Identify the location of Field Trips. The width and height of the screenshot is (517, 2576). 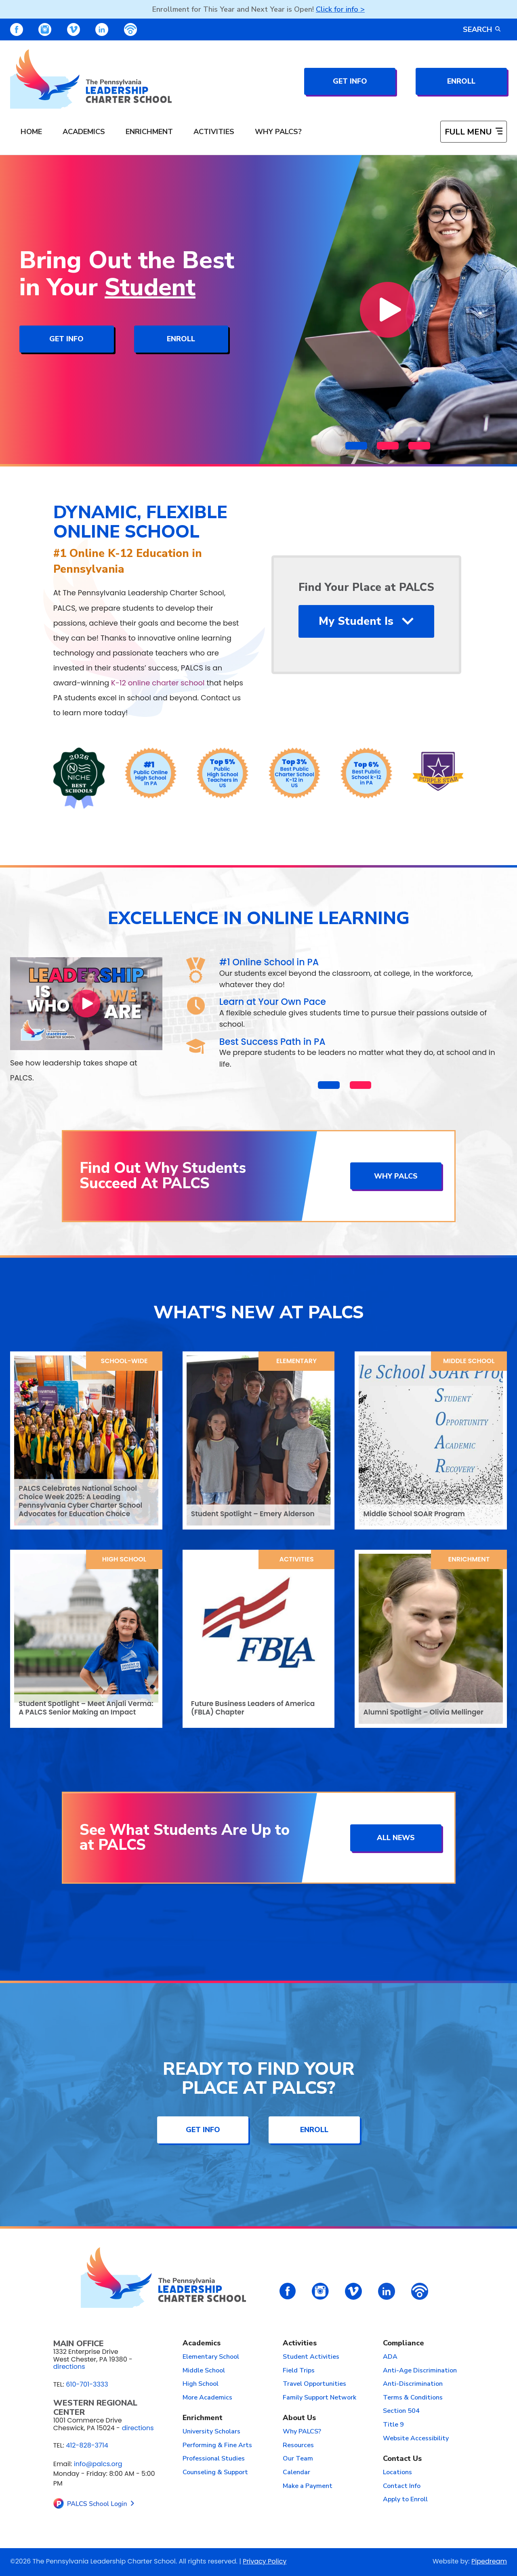
(299, 2370).